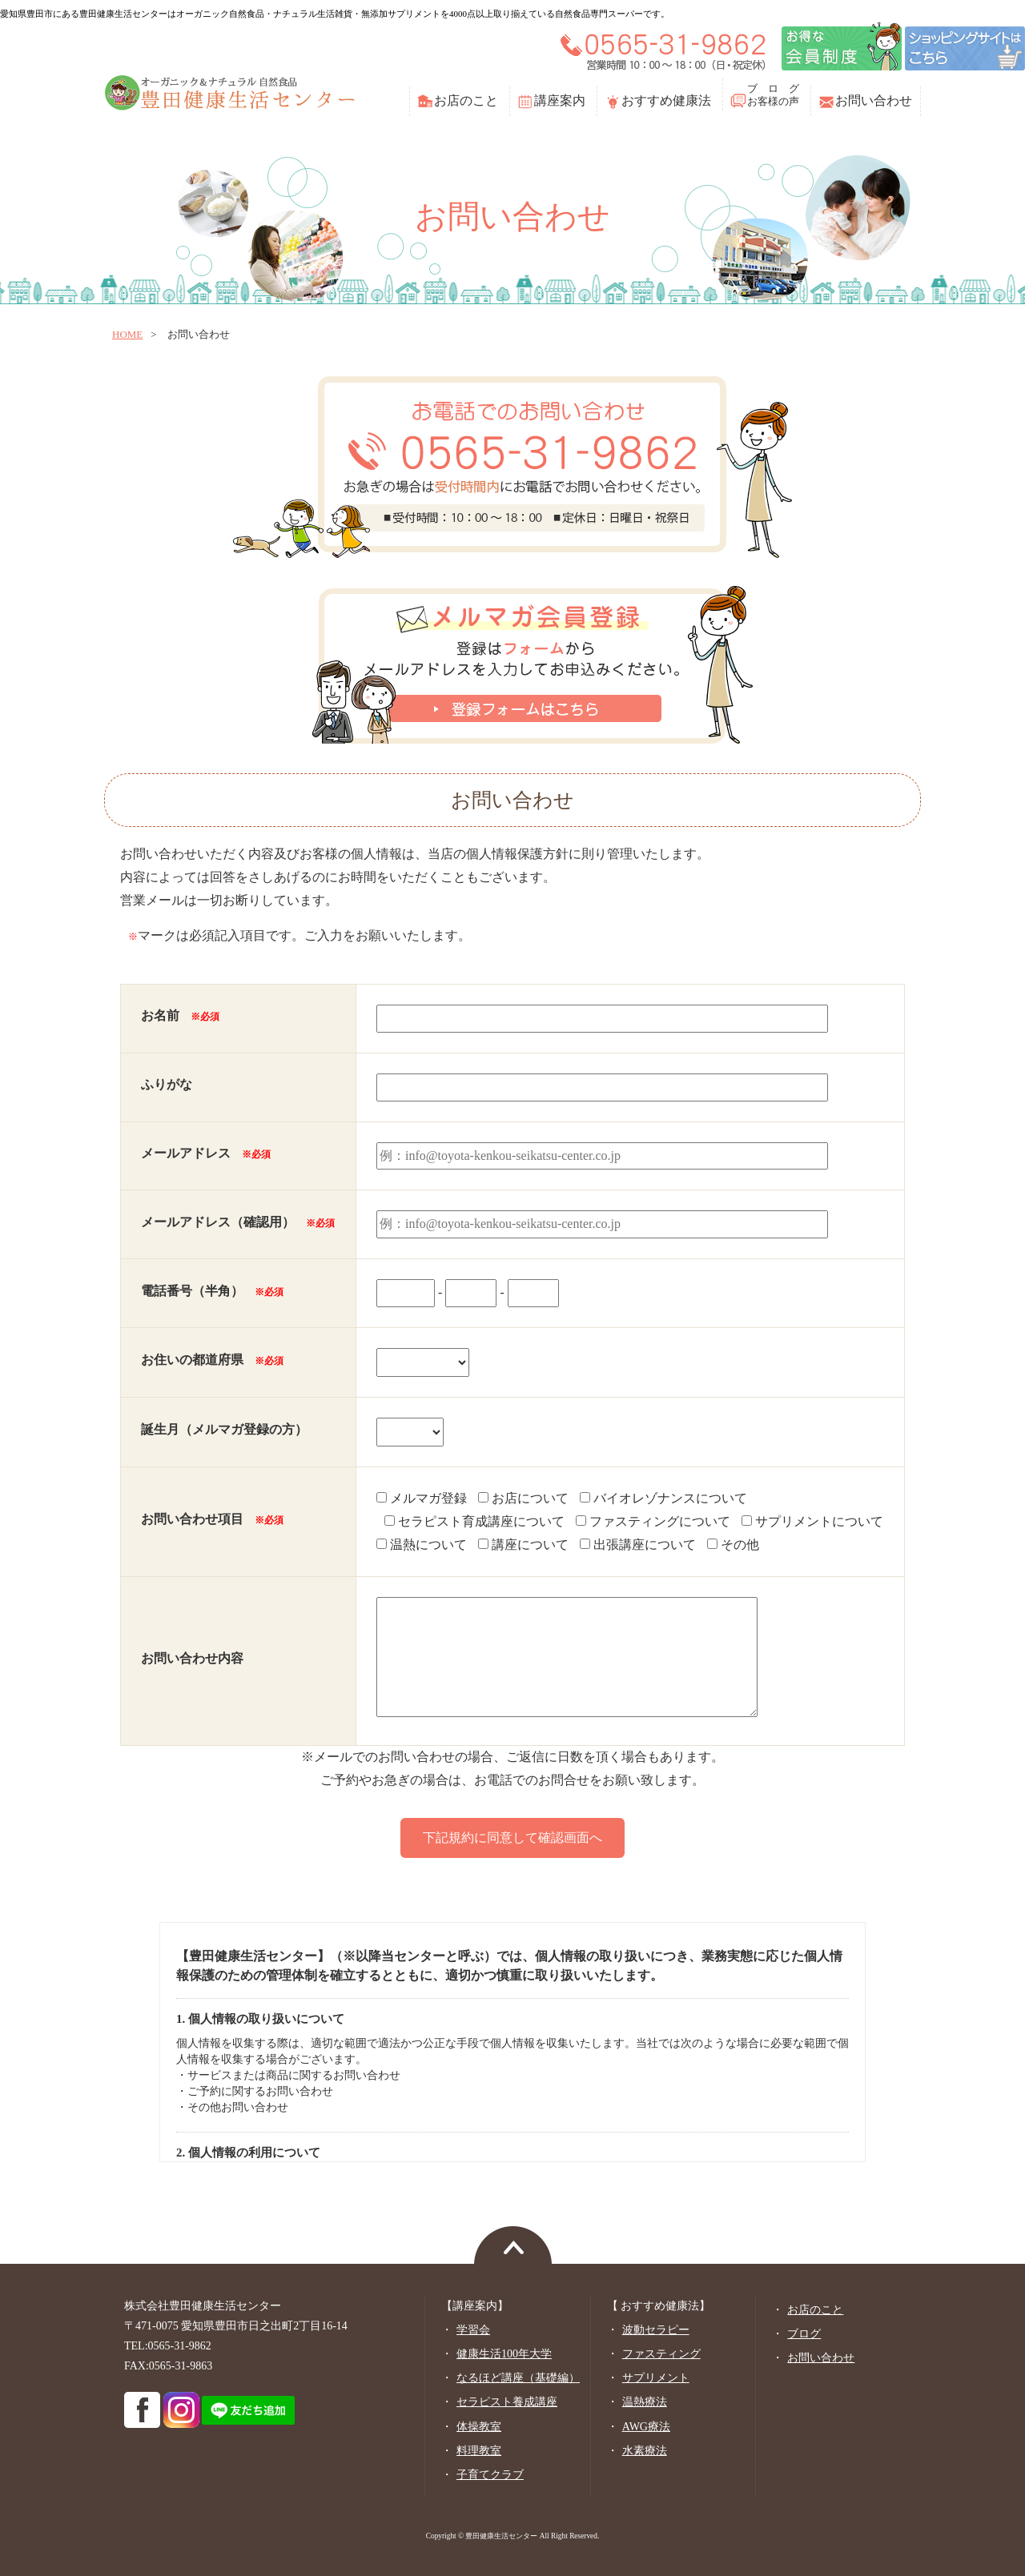 The height and width of the screenshot is (2576, 1025). I want to click on おすすめ健康法, so click(666, 100).